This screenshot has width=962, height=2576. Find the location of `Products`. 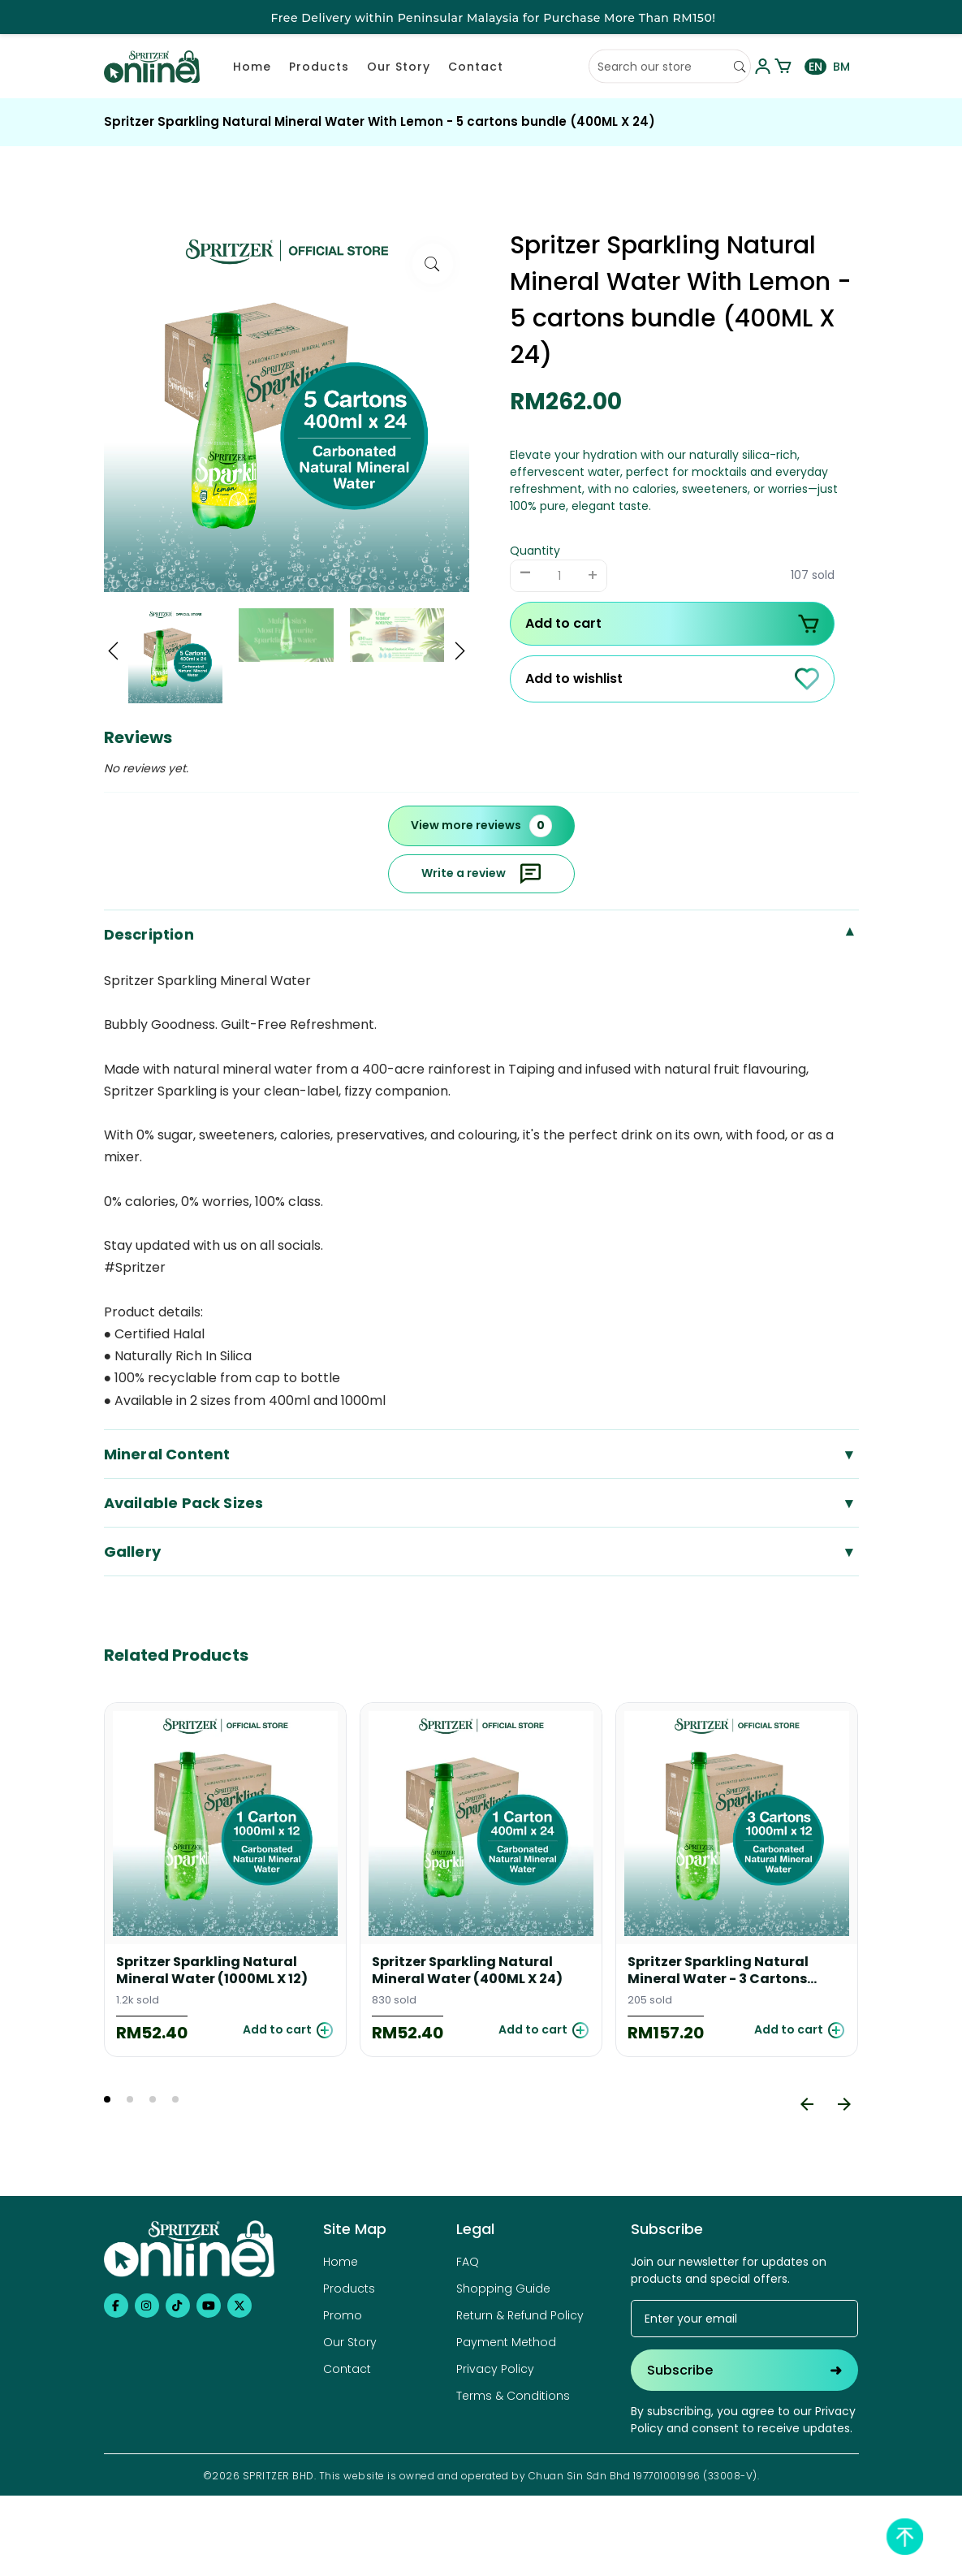

Products is located at coordinates (319, 66).